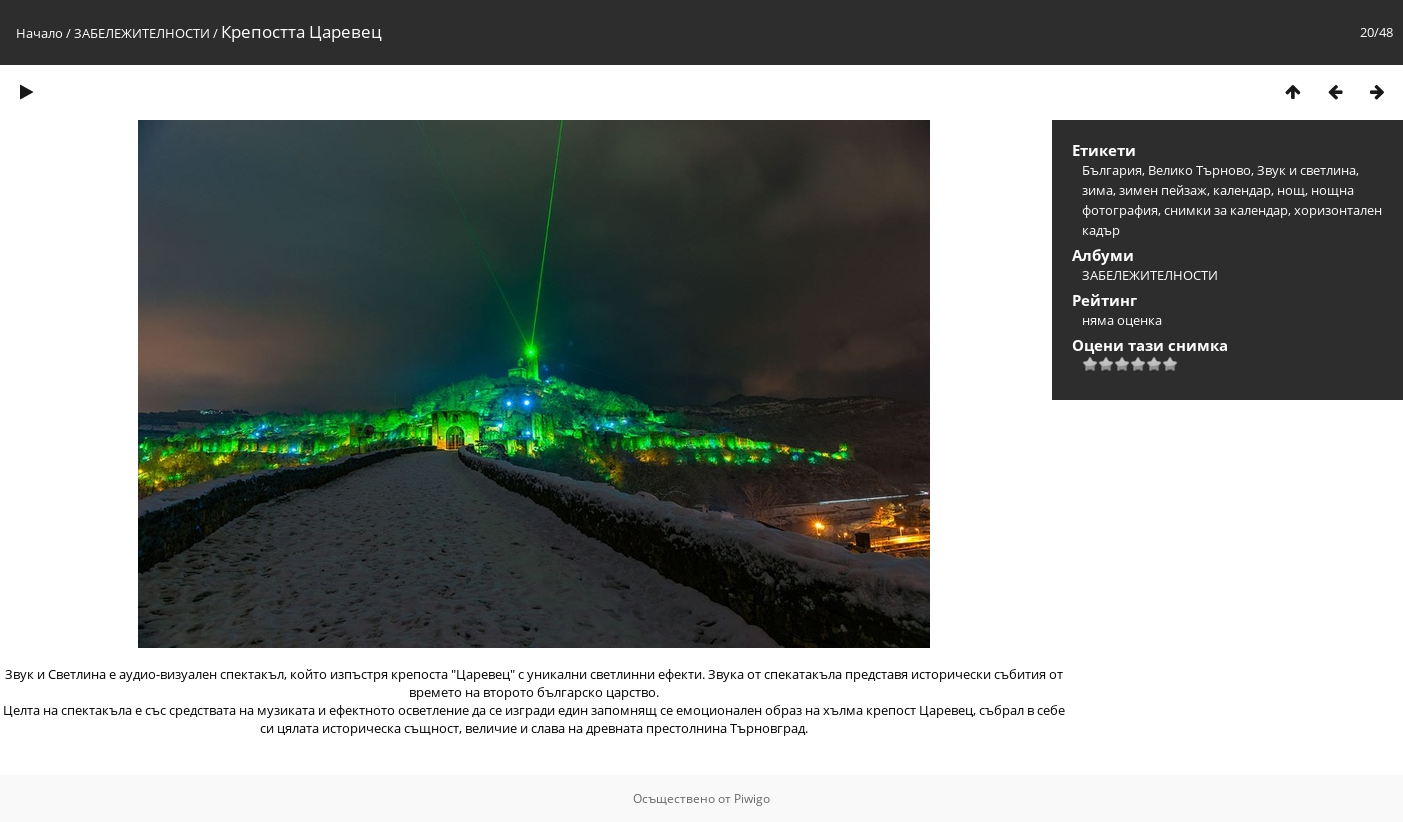 Image resolution: width=1403 pixels, height=822 pixels. Describe the element at coordinates (1291, 190) in the screenshot. I see `нощ` at that location.